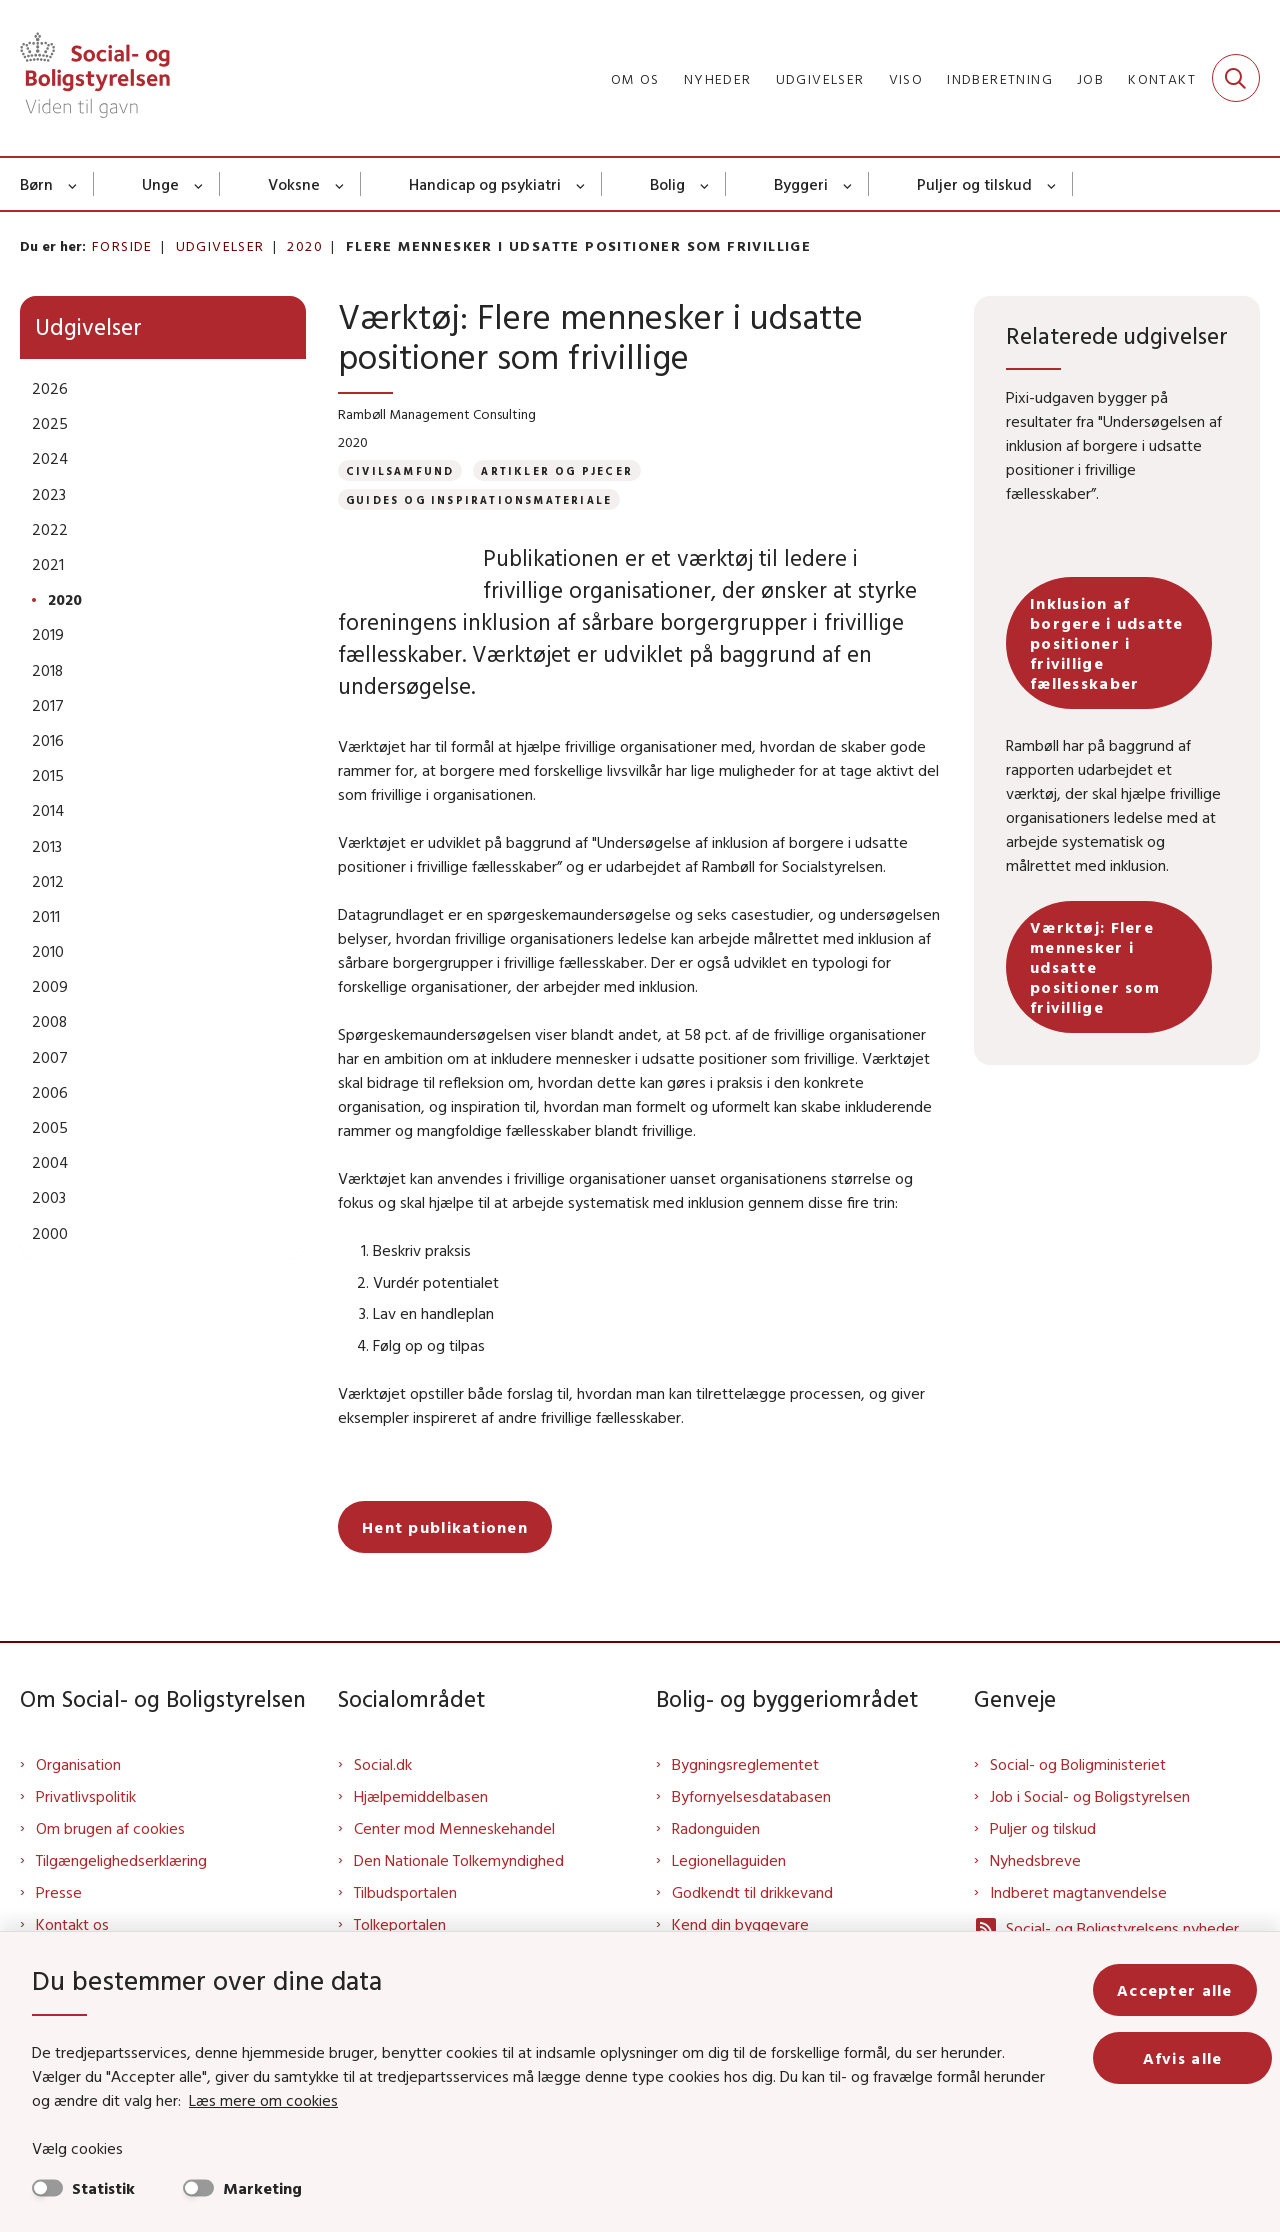 This screenshot has width=1280, height=2232. I want to click on Accepter alle, so click(1190, 1990).